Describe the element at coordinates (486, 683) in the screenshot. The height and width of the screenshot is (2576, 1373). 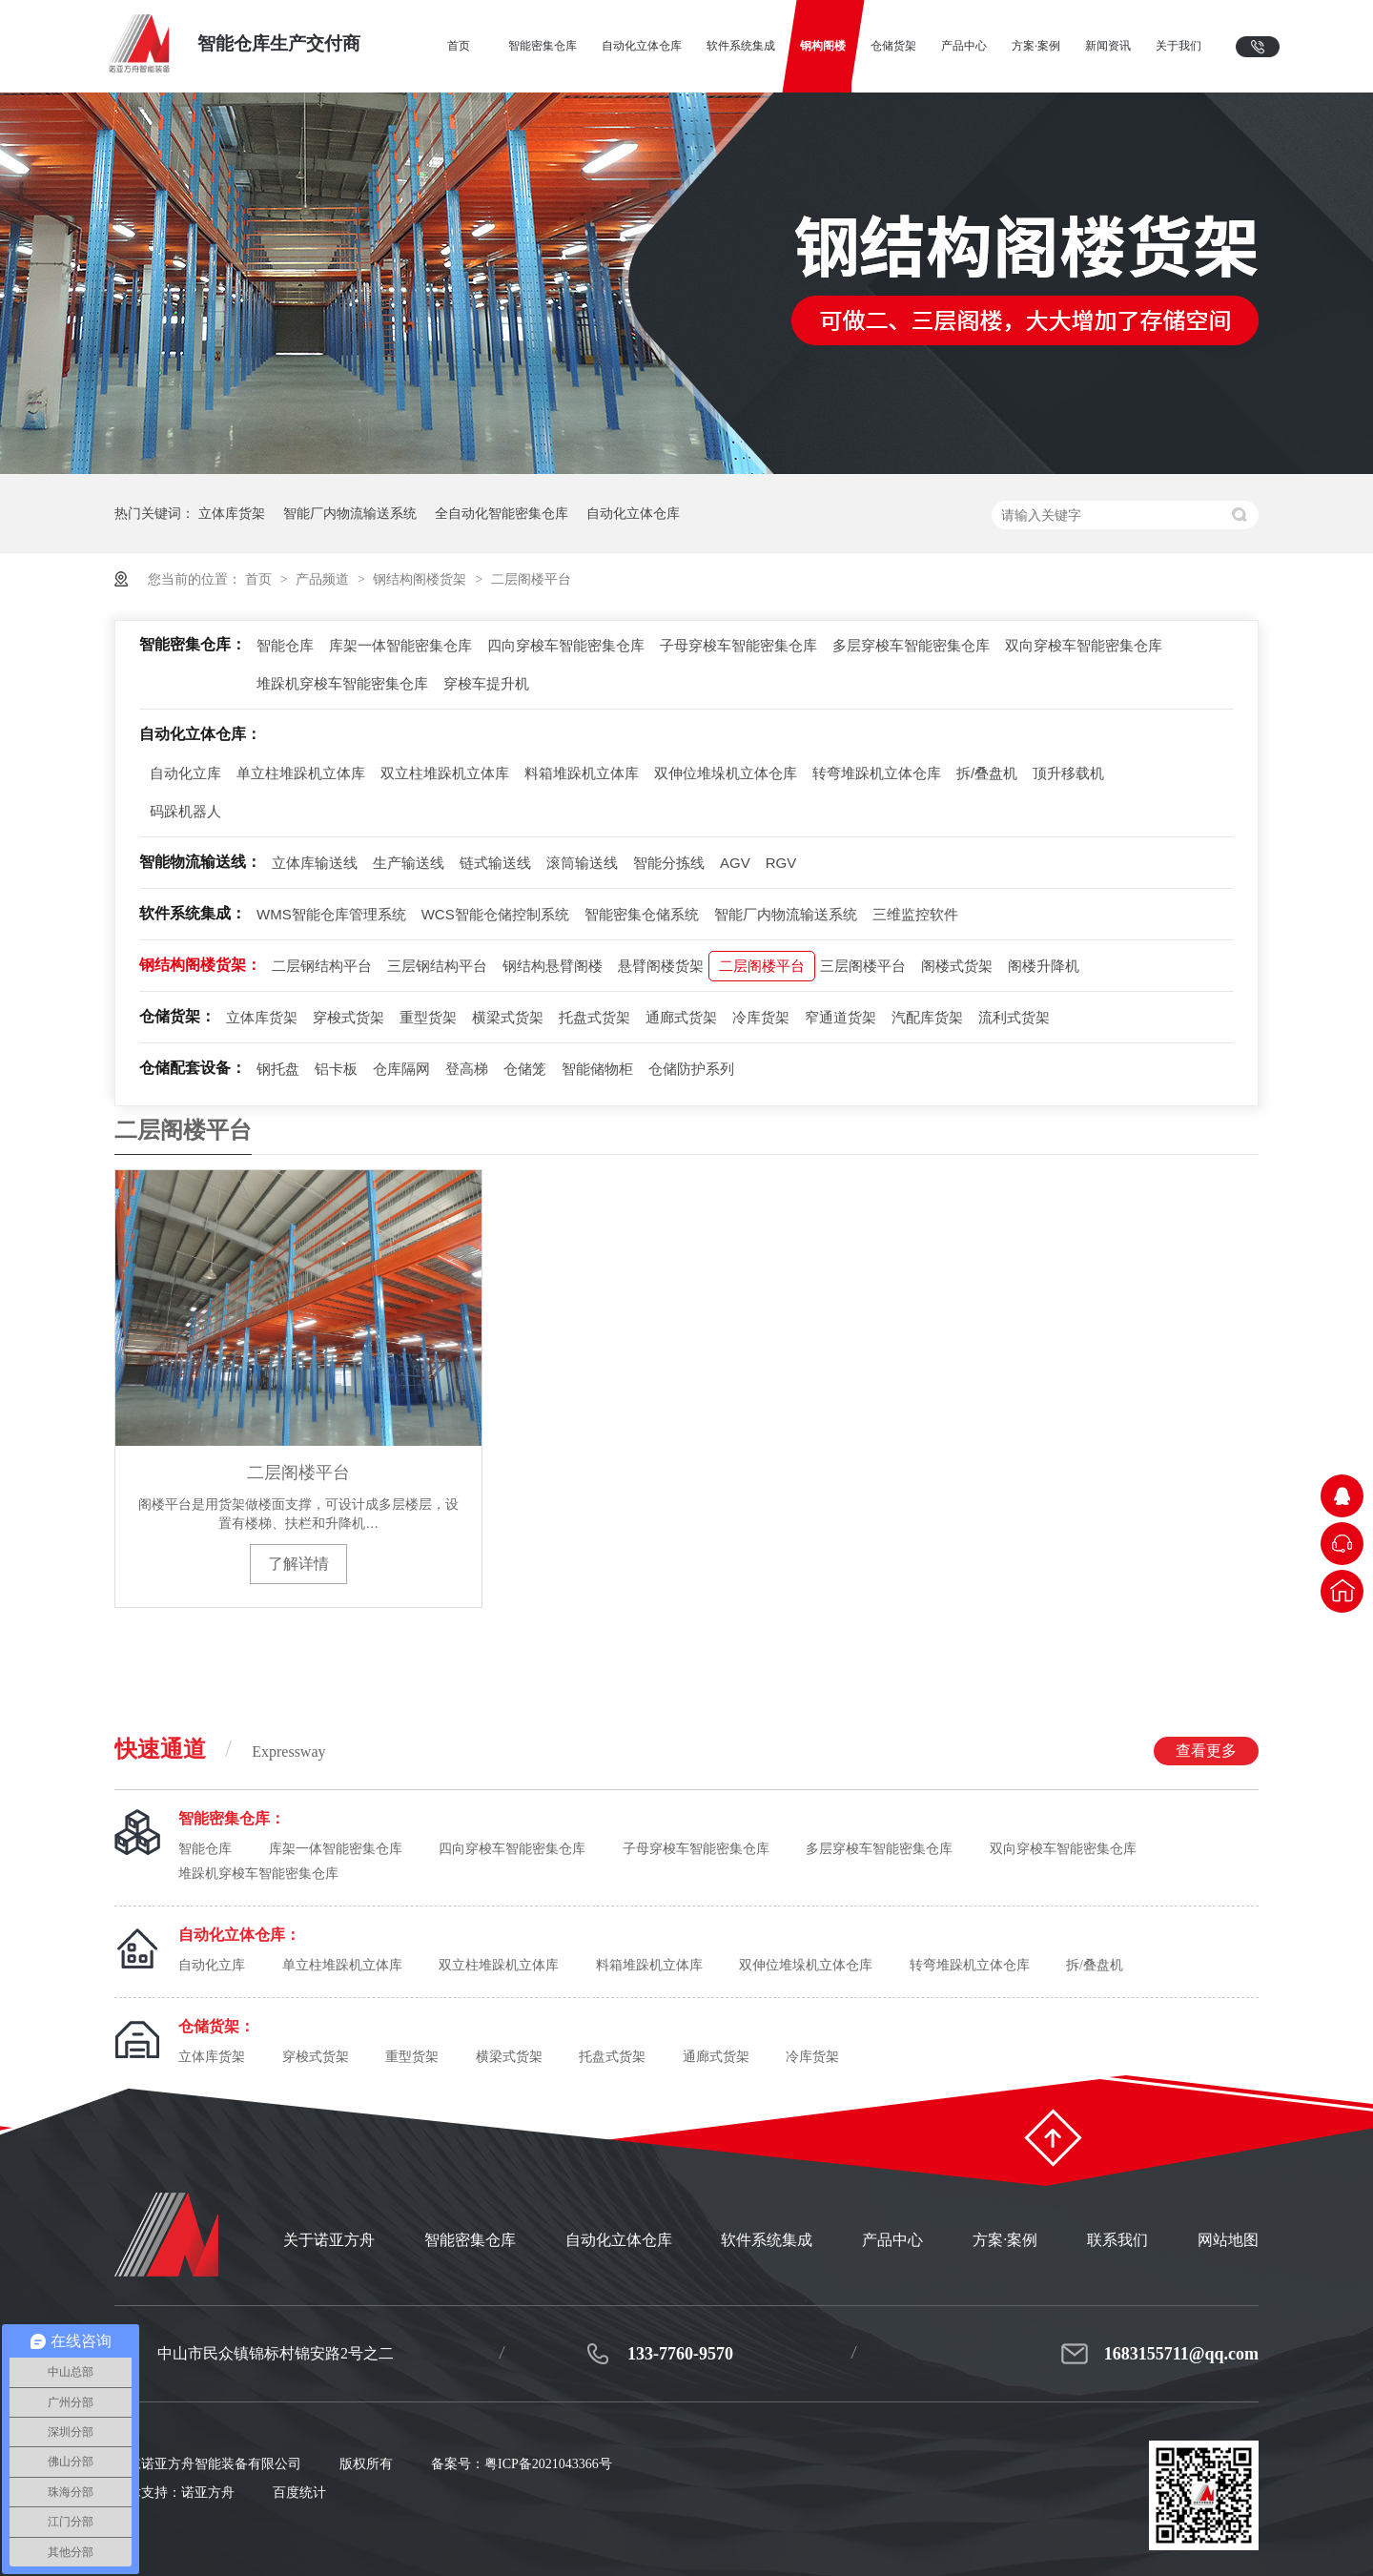
I see `穿梭车提升机` at that location.